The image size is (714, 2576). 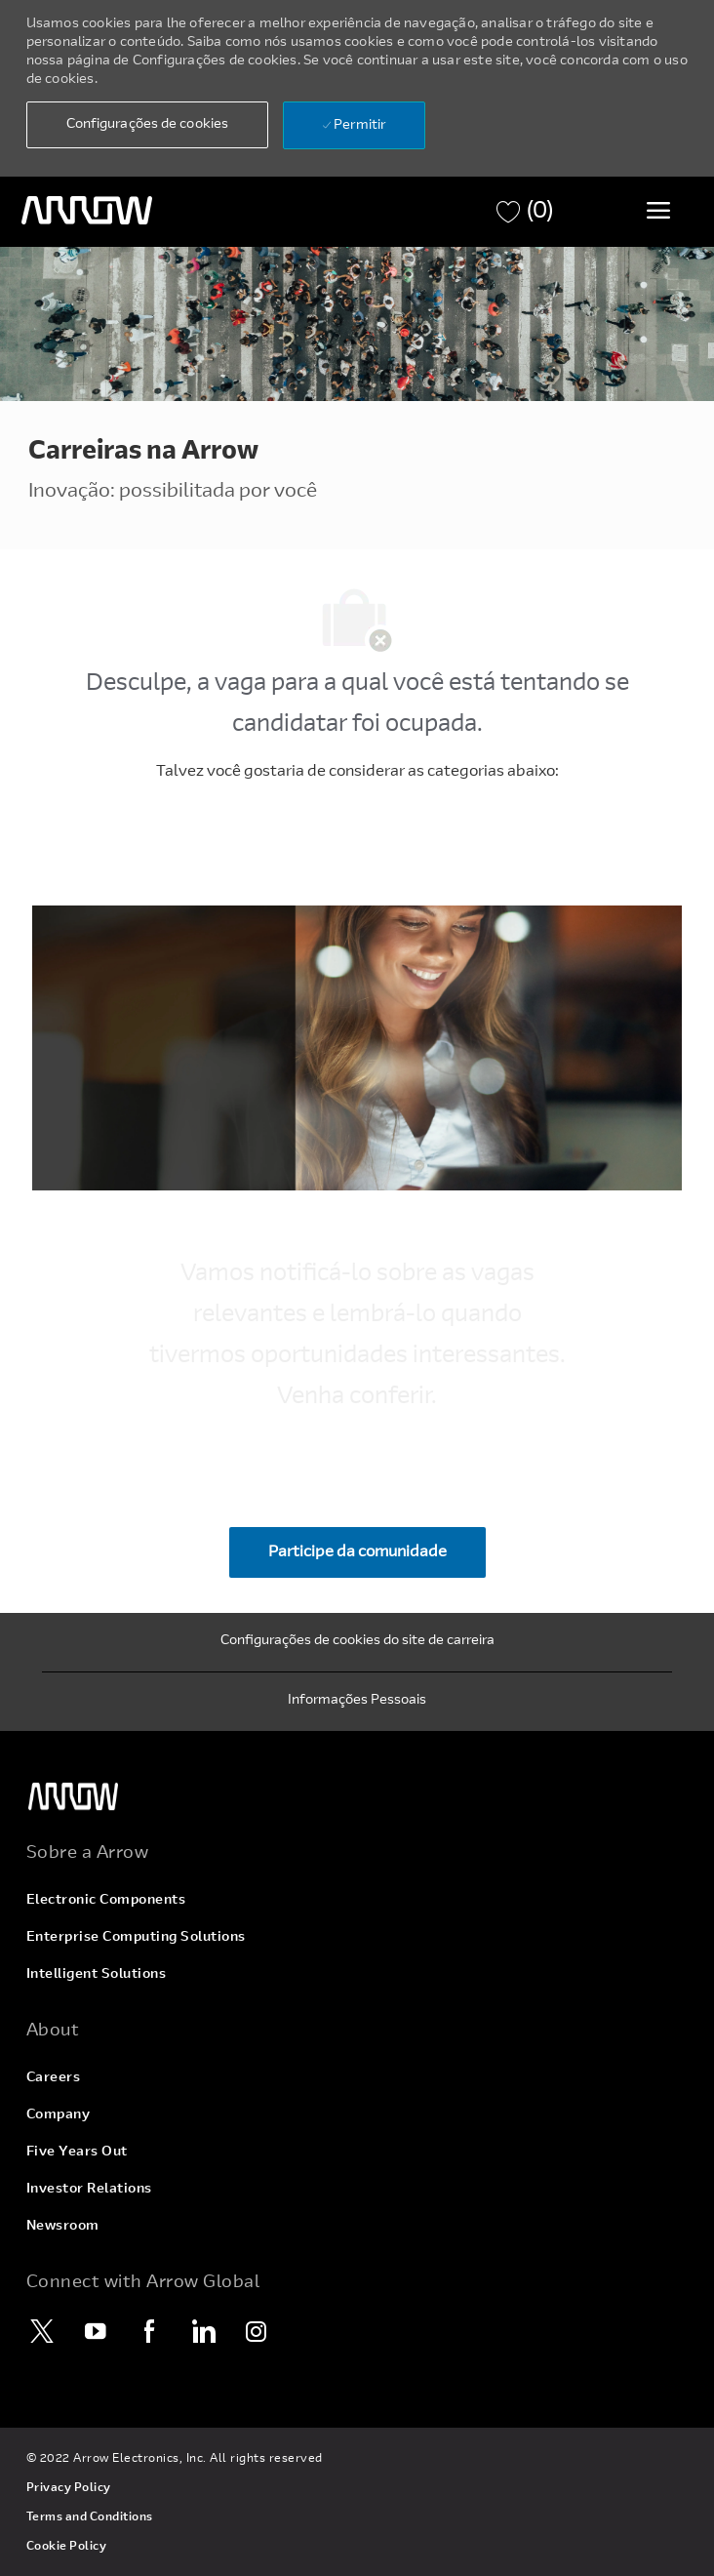 What do you see at coordinates (658, 209) in the screenshot?
I see `[Alternar menu]` at bounding box center [658, 209].